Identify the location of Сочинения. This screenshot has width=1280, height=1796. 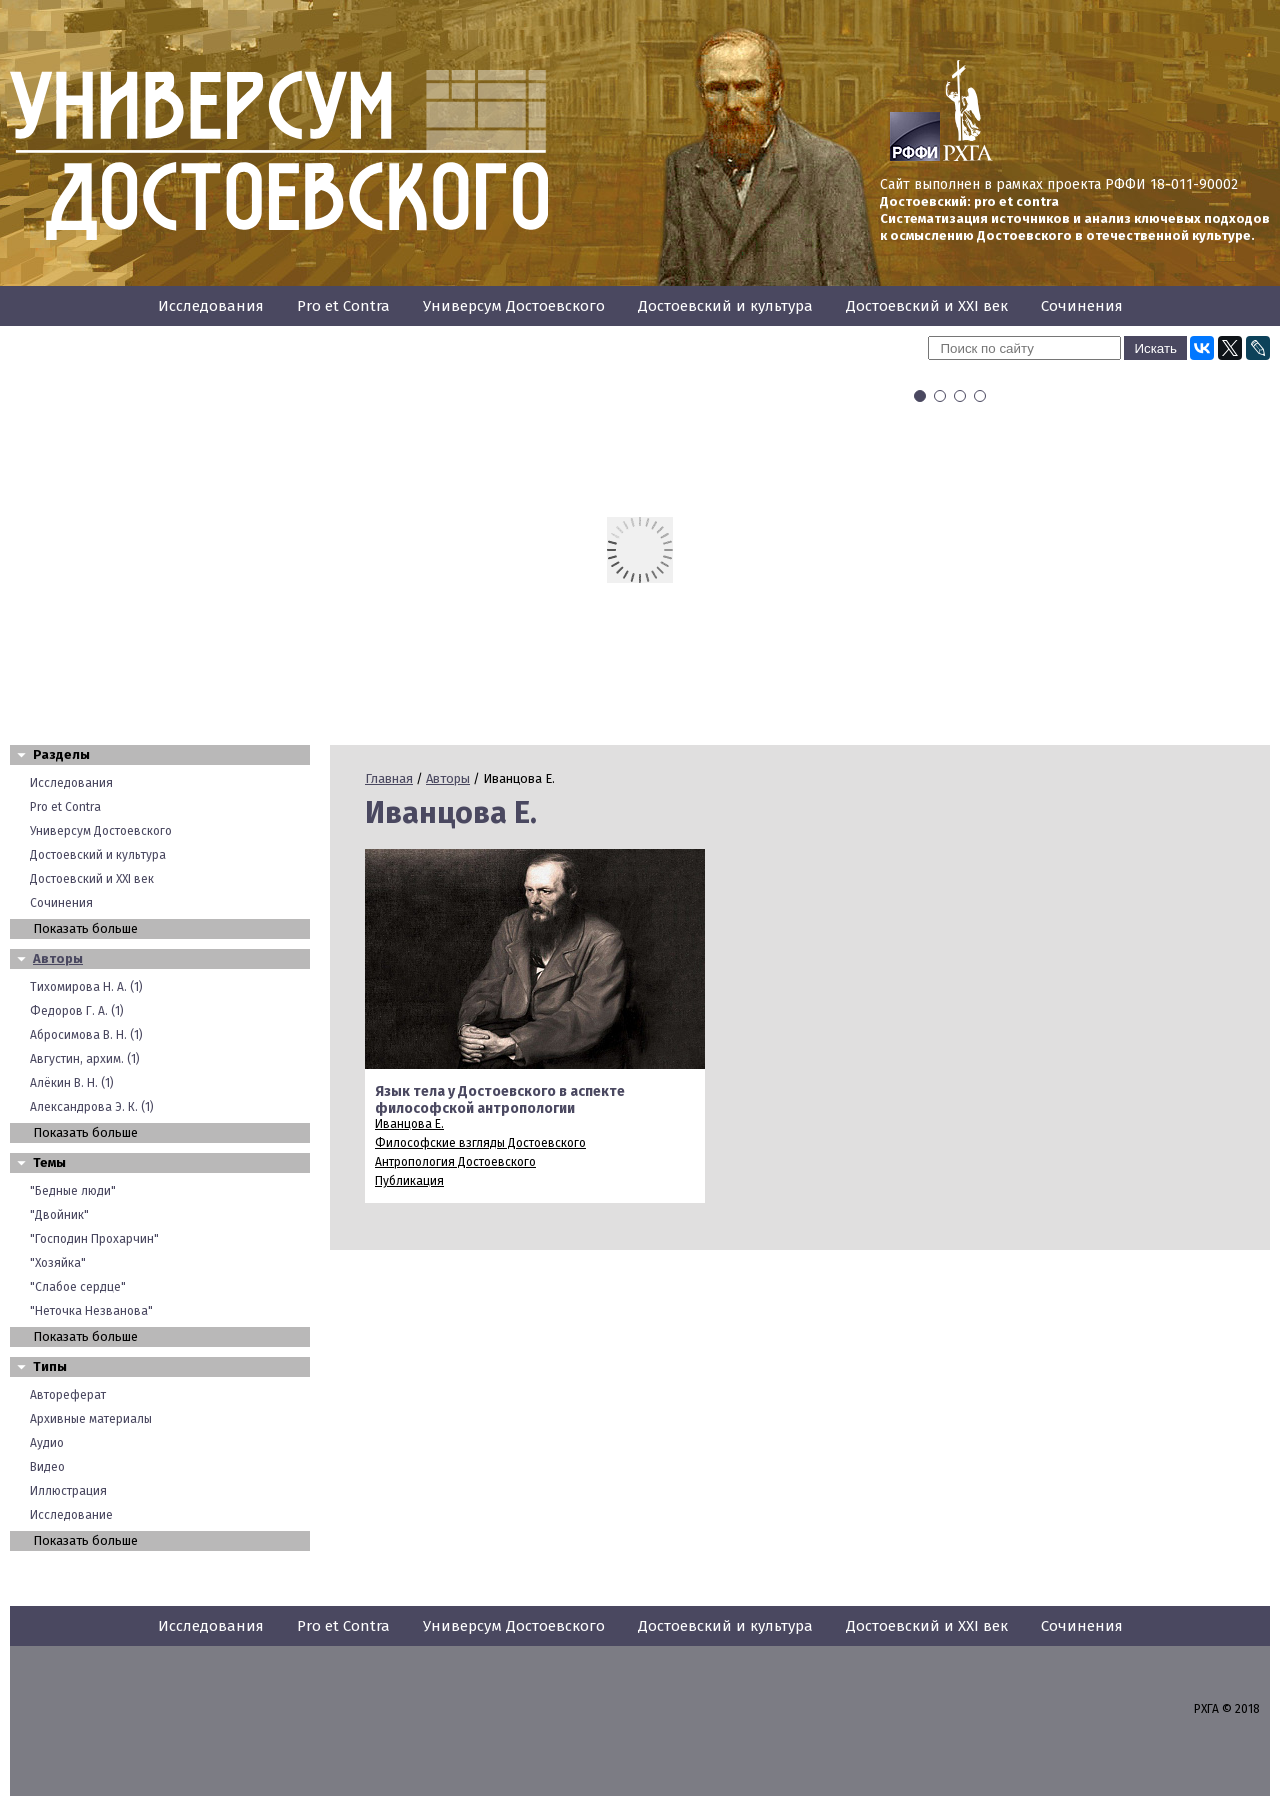
(1082, 306).